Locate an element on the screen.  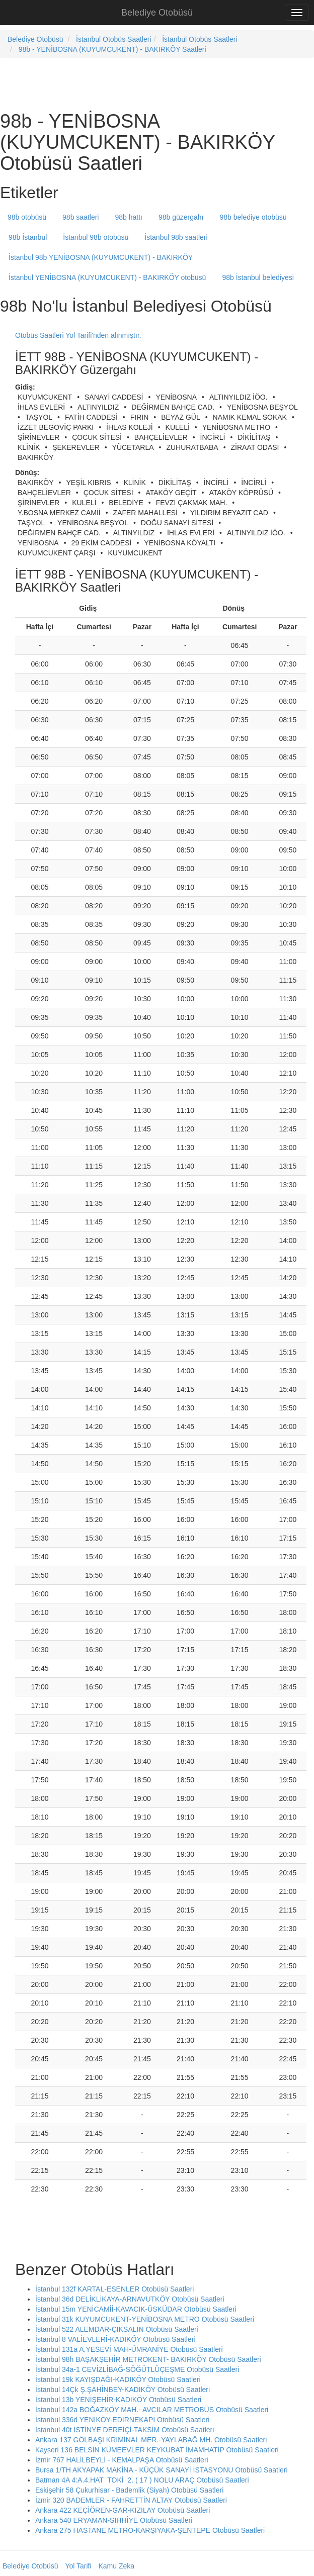
98b belediye otobüsü is located at coordinates (253, 217).